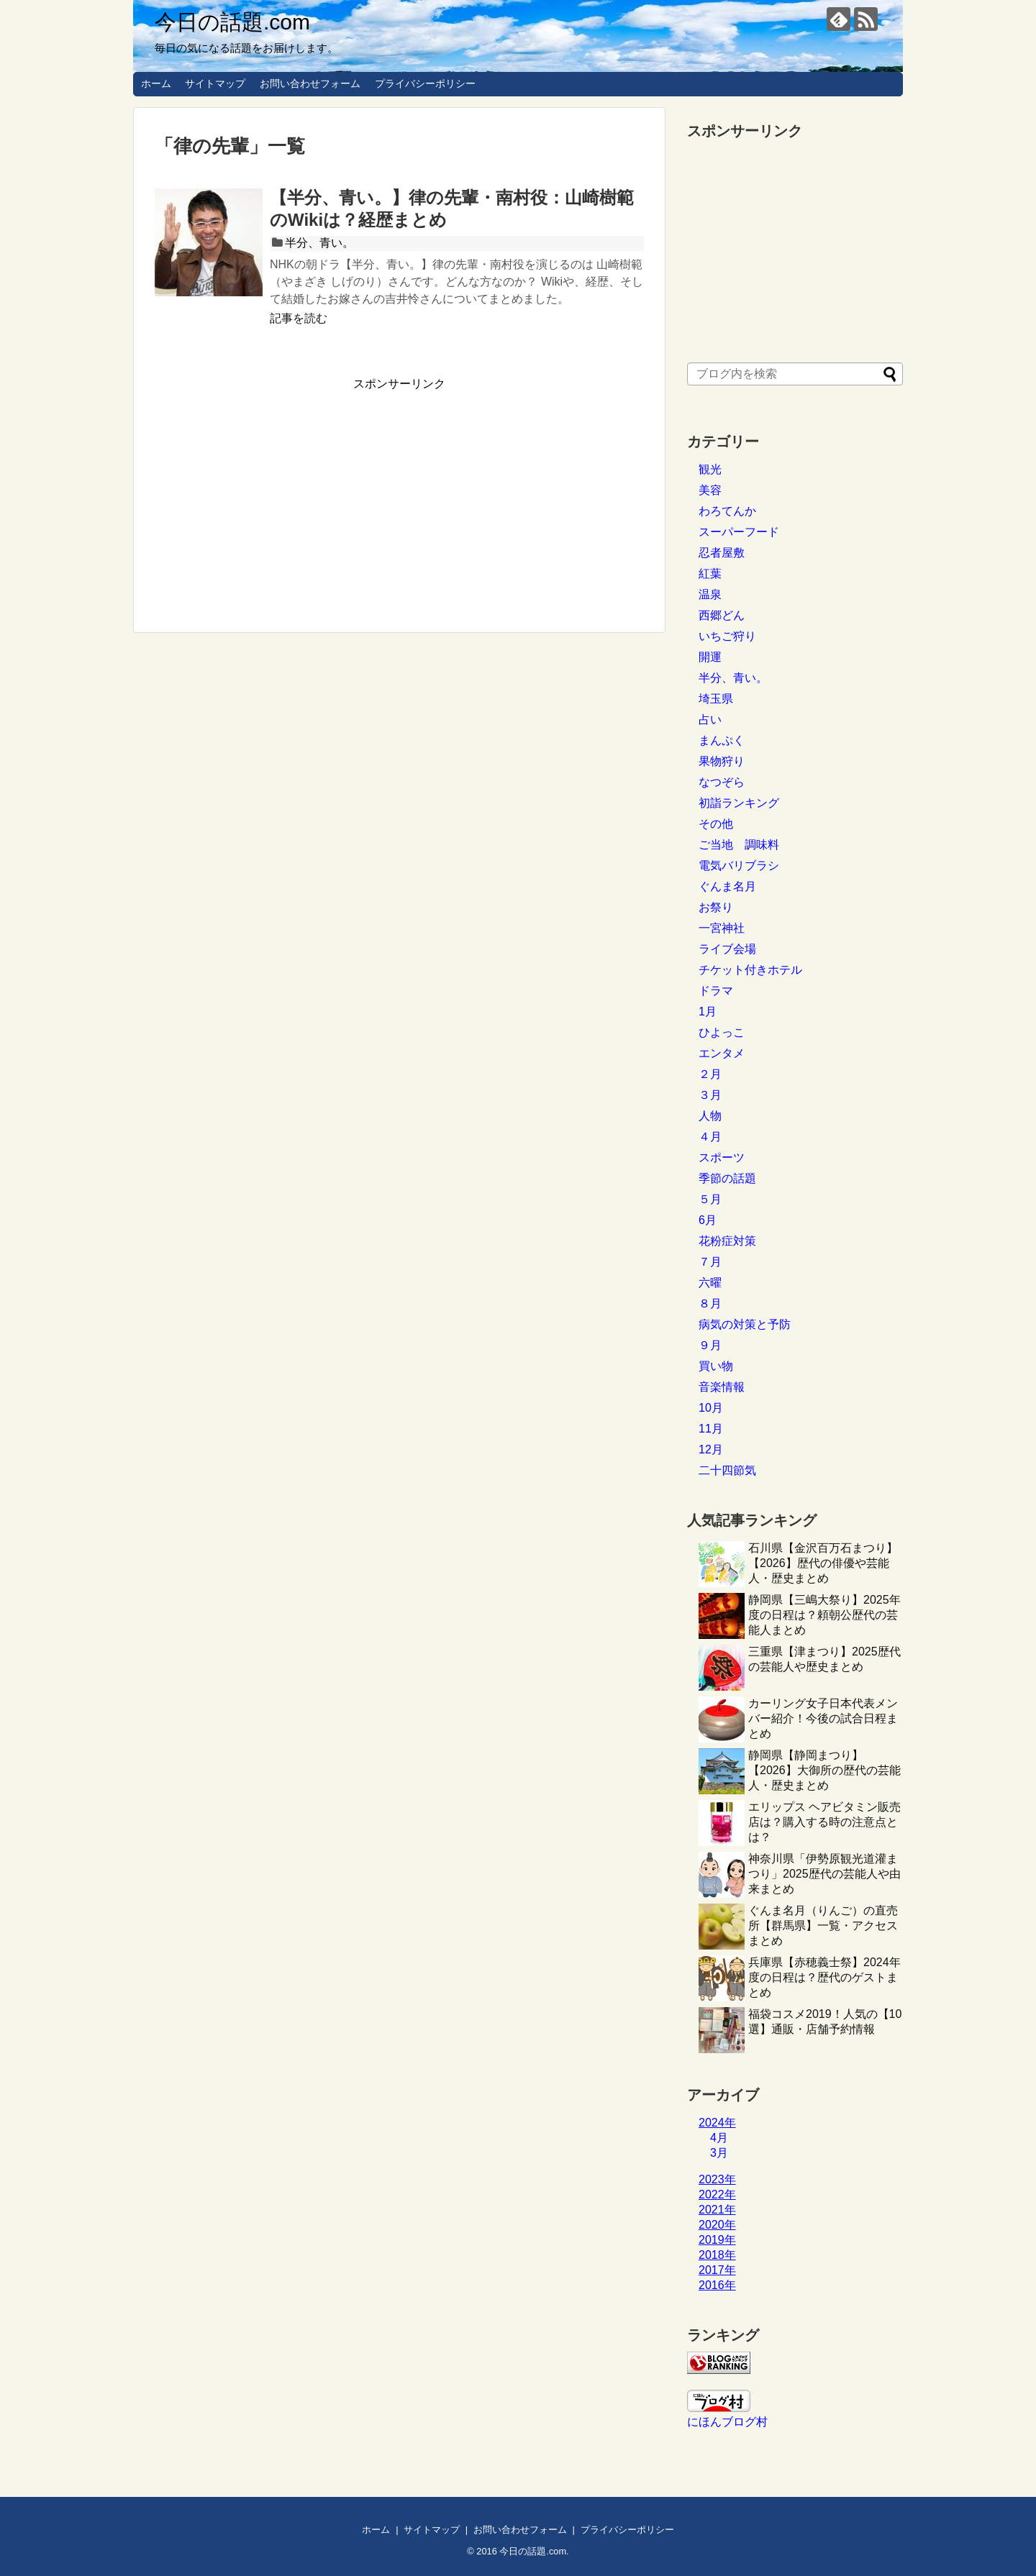  I want to click on 開運, so click(710, 657).